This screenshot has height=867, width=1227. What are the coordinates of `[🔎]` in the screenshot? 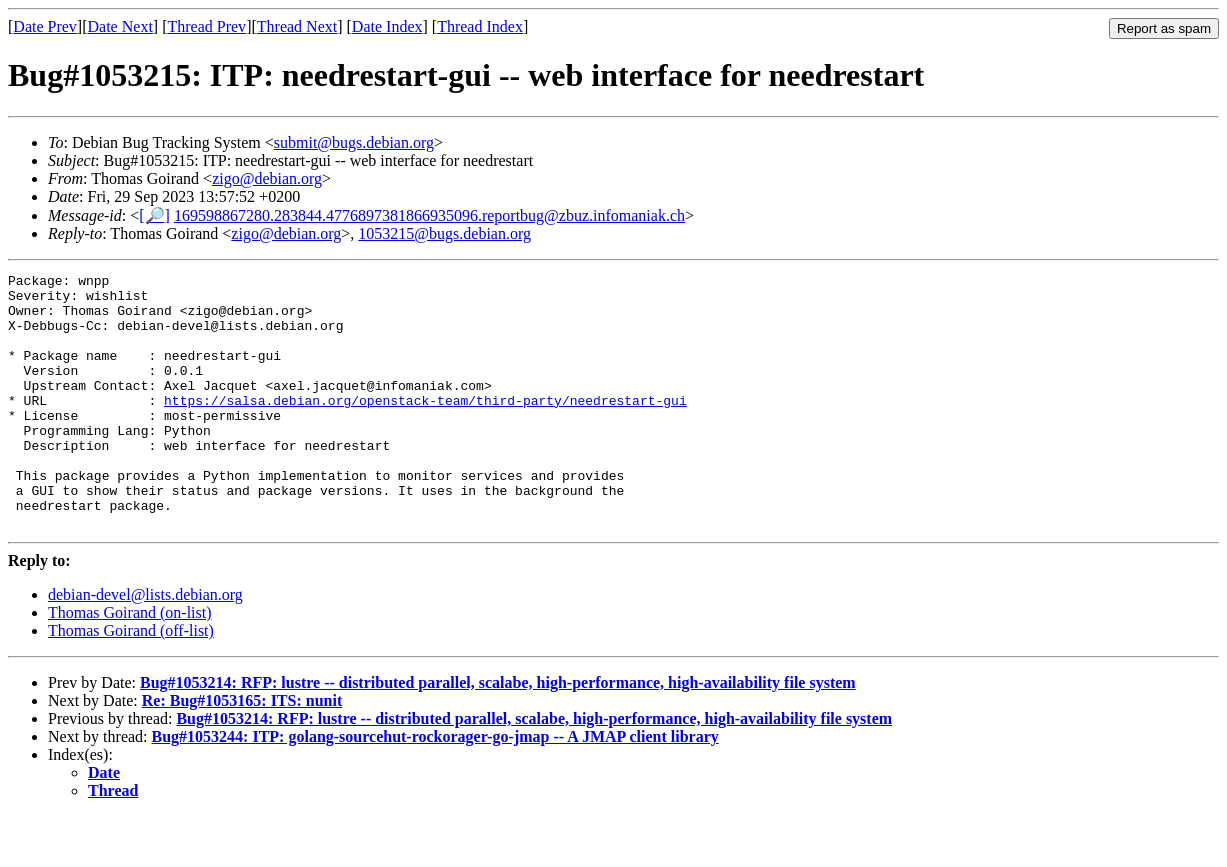 It's located at (154, 215).